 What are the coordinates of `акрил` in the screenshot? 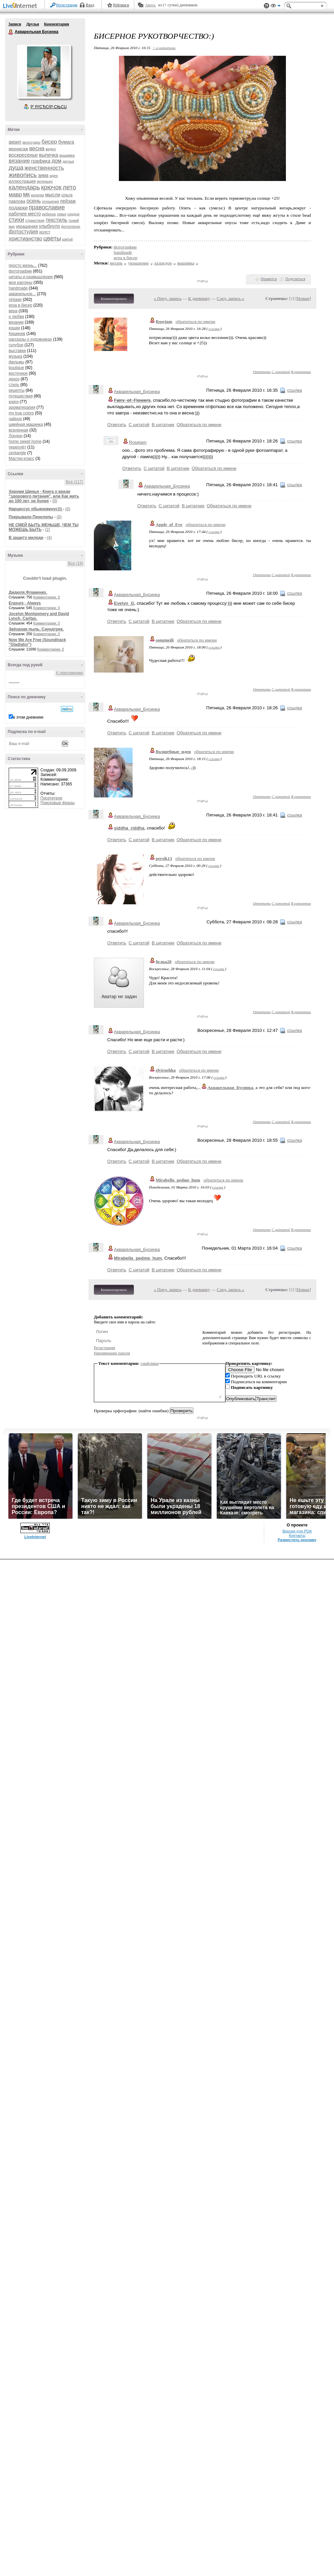 It's located at (15, 142).